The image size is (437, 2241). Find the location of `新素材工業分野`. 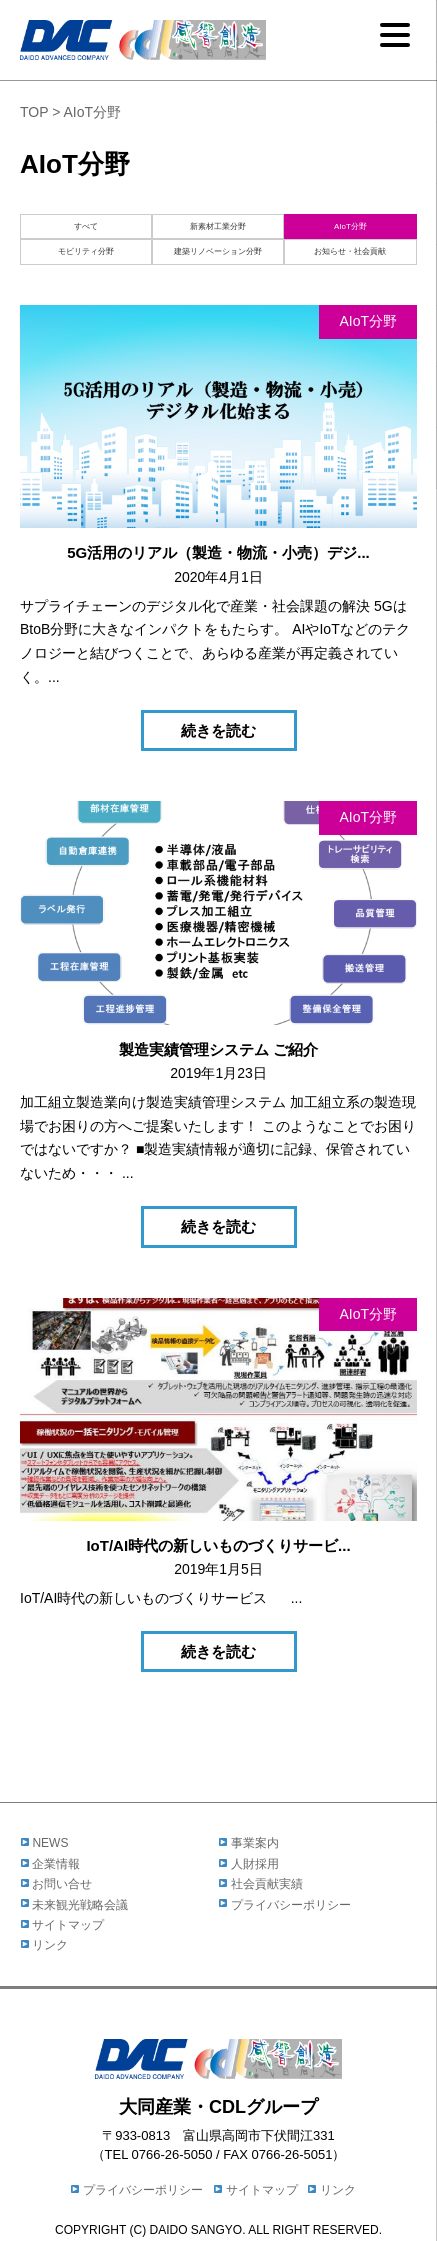

新素材工業分野 is located at coordinates (218, 226).